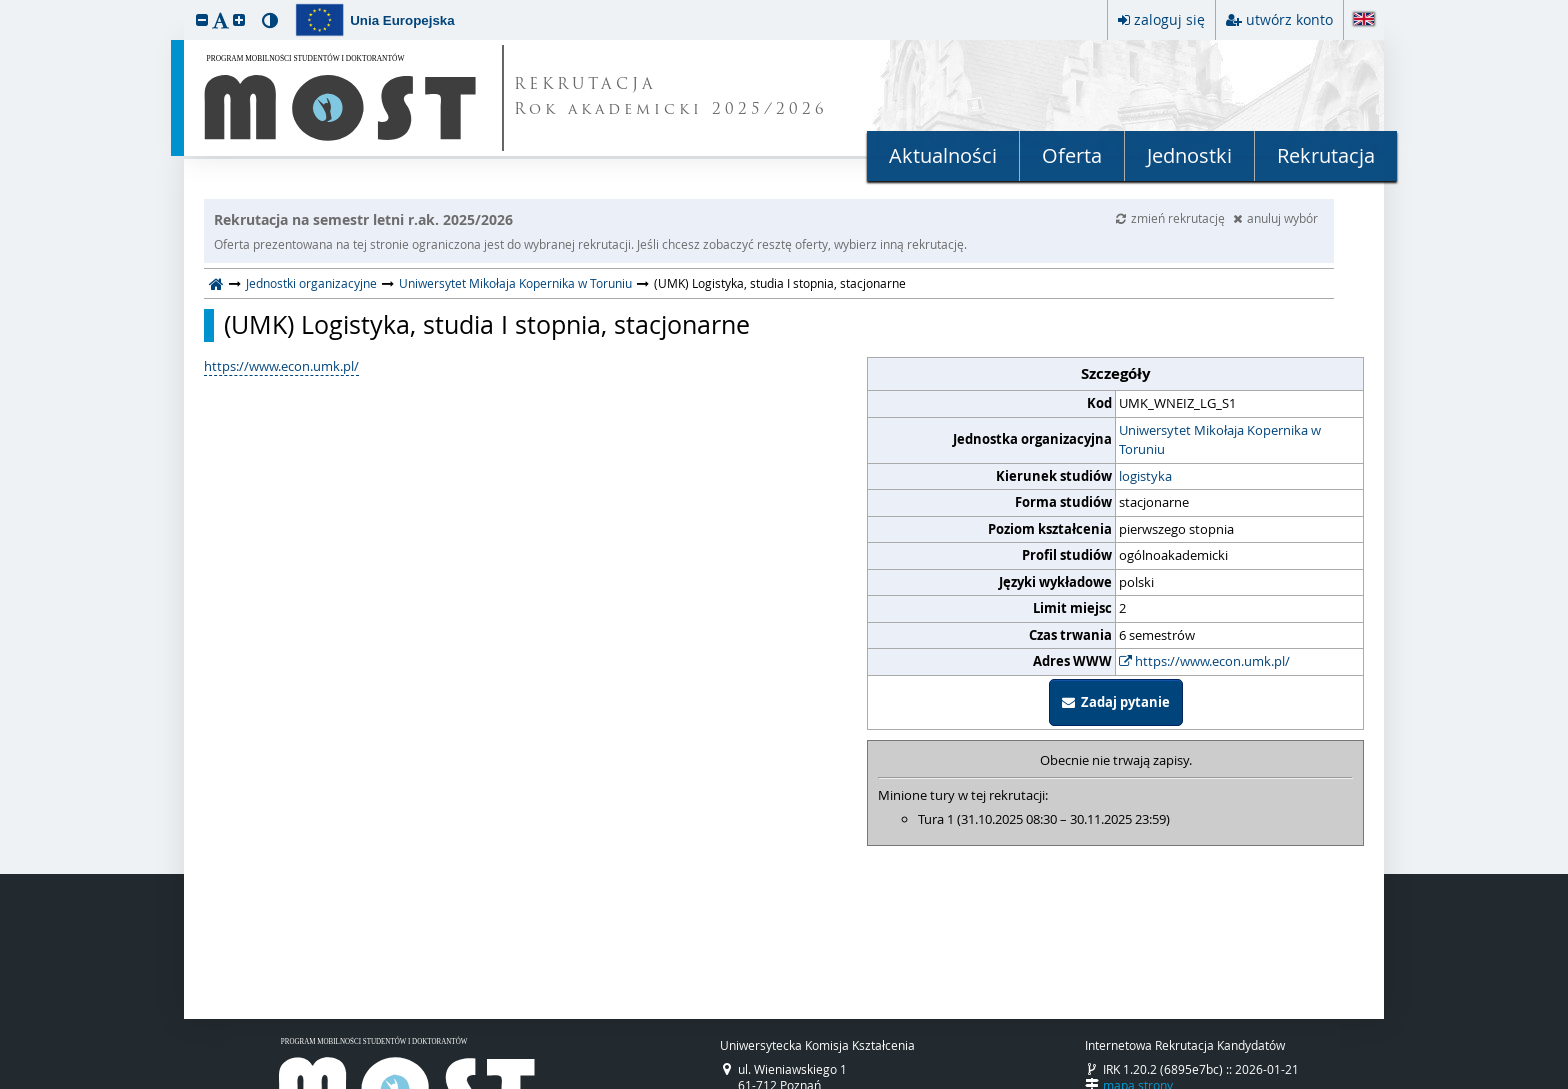 The width and height of the screenshot is (1568, 1089). What do you see at coordinates (515, 283) in the screenshot?
I see `Uniwersytet Mikołaja Kopernika w Toruniu` at bounding box center [515, 283].